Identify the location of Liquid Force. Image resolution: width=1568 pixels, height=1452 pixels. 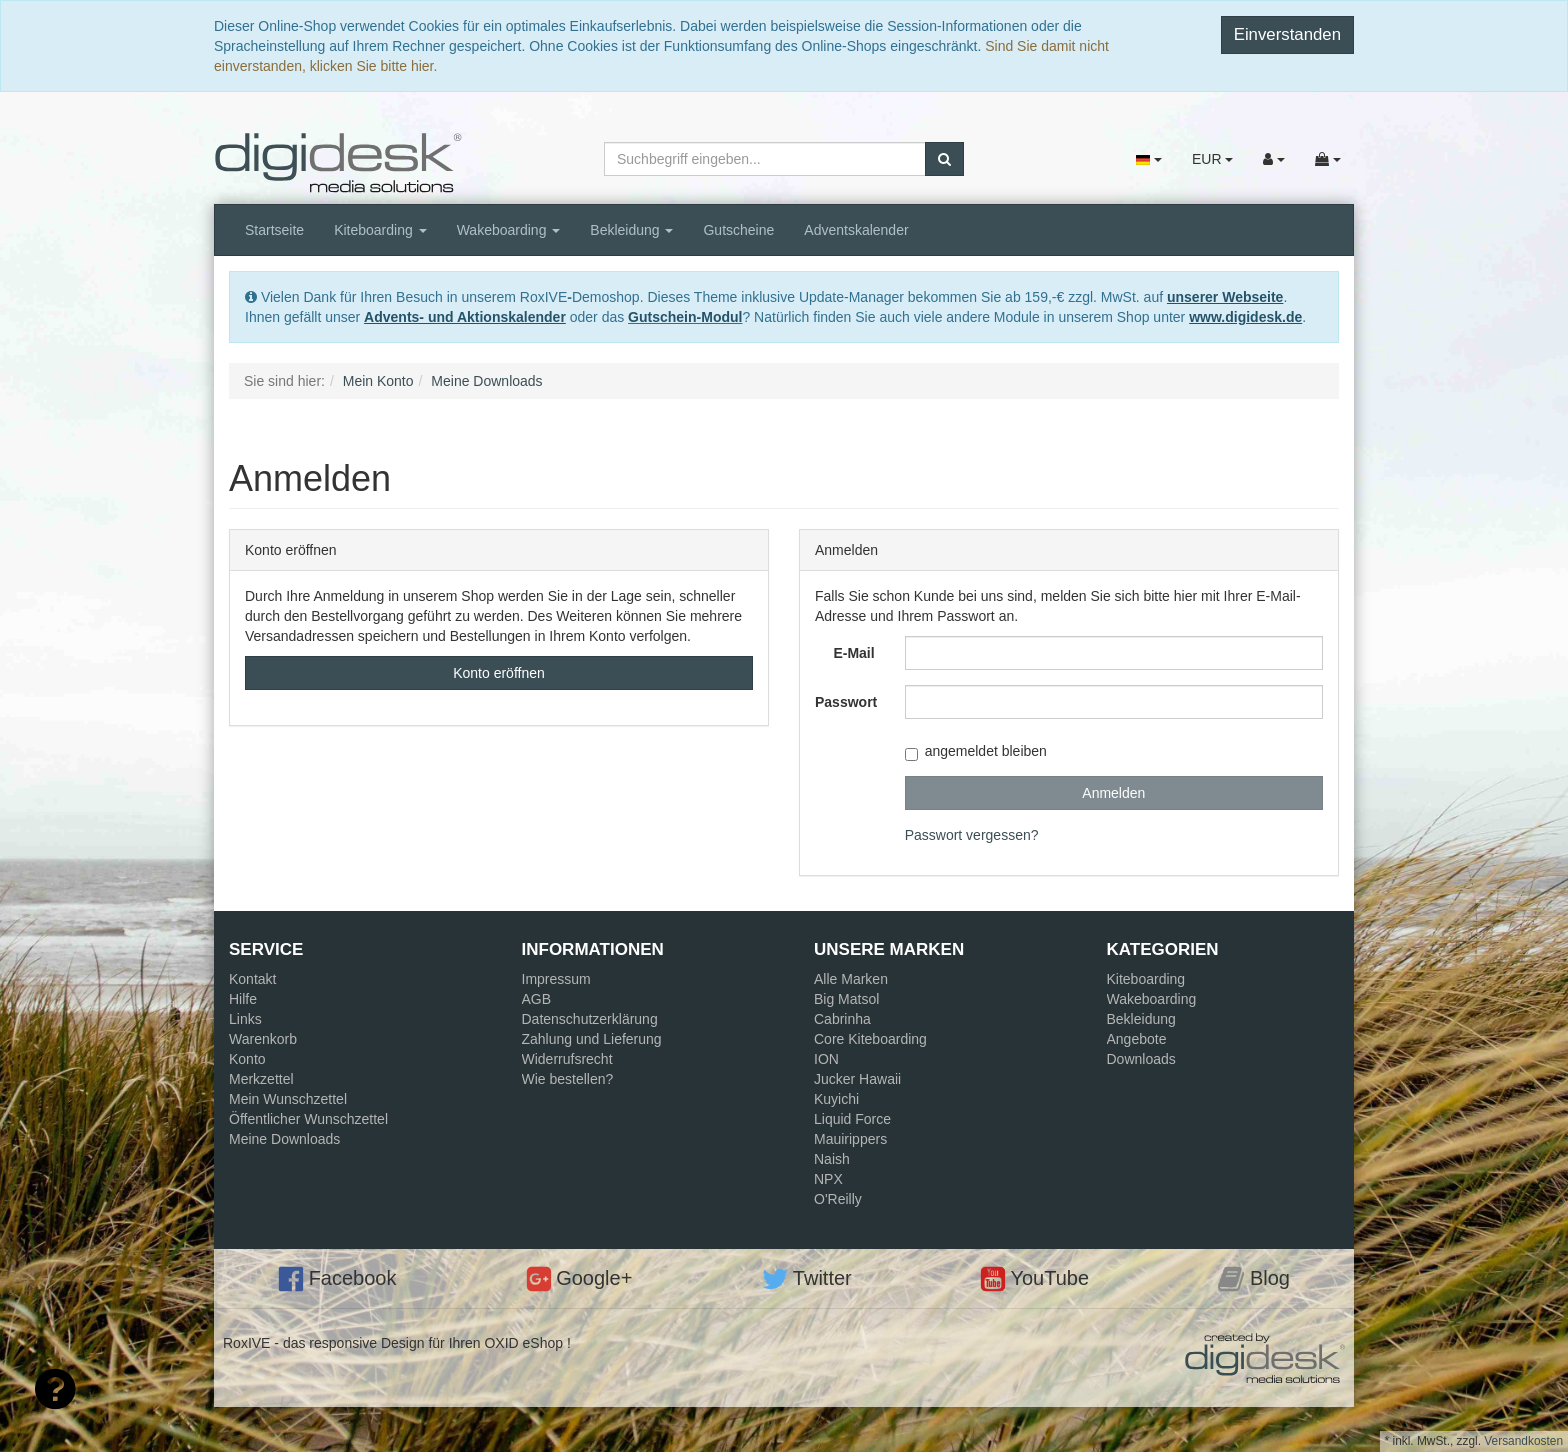
(852, 1119).